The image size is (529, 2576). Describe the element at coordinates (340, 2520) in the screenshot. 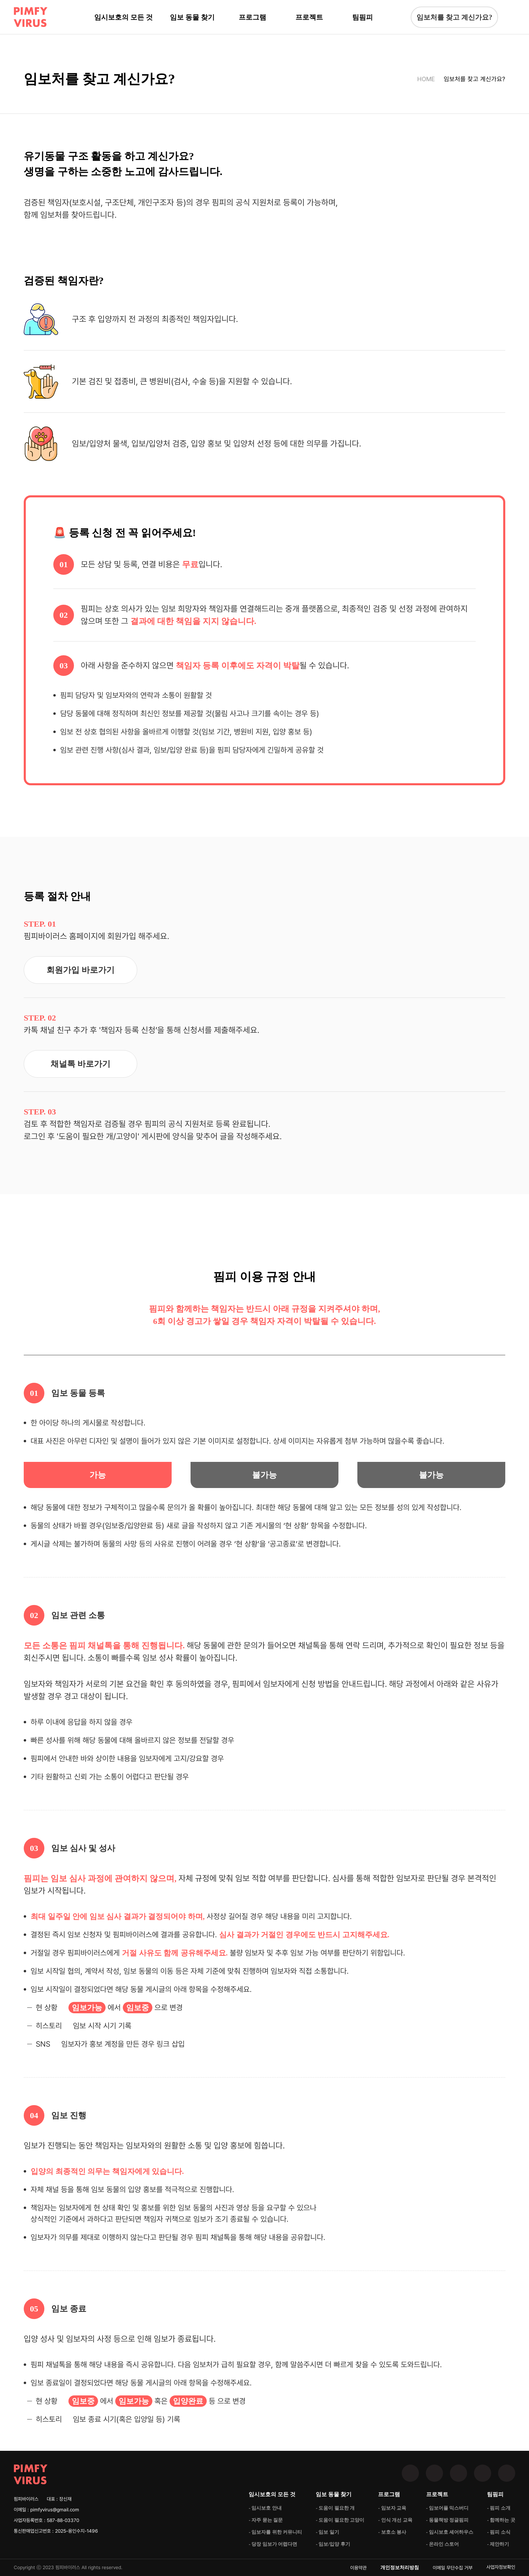

I see `- 도움이 필요한 고양이` at that location.